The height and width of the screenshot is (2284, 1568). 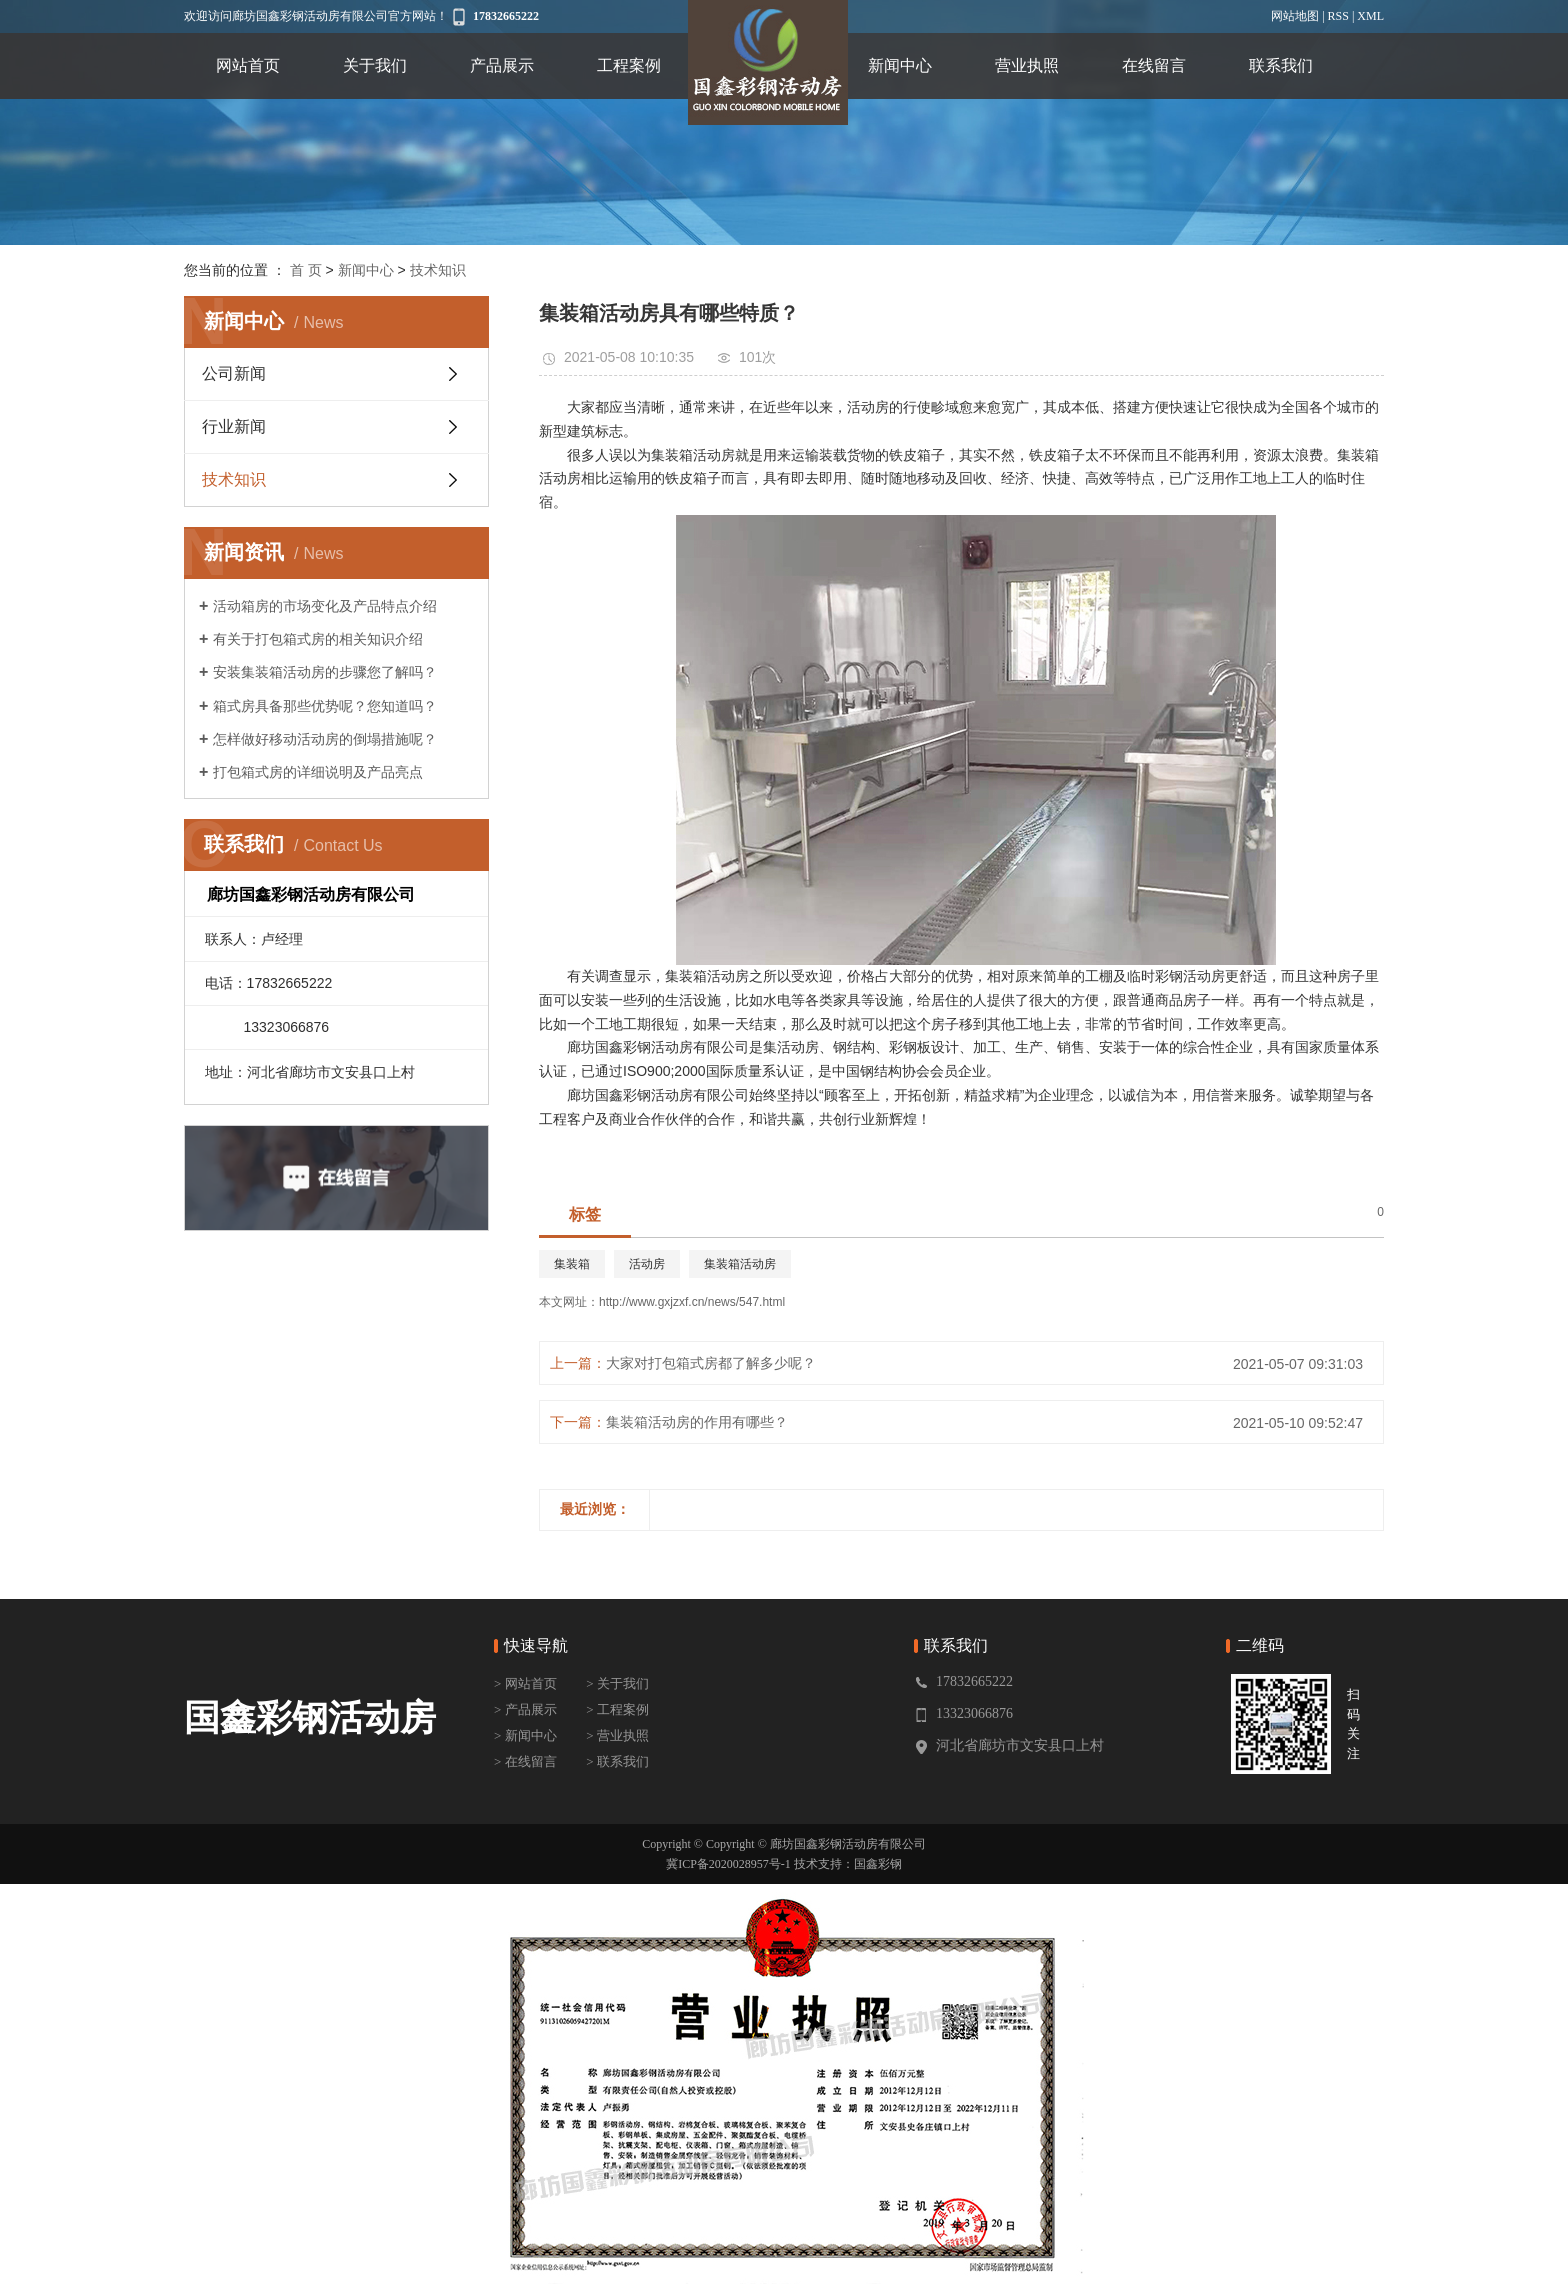 What do you see at coordinates (878, 1864) in the screenshot?
I see `国鑫彩钢` at bounding box center [878, 1864].